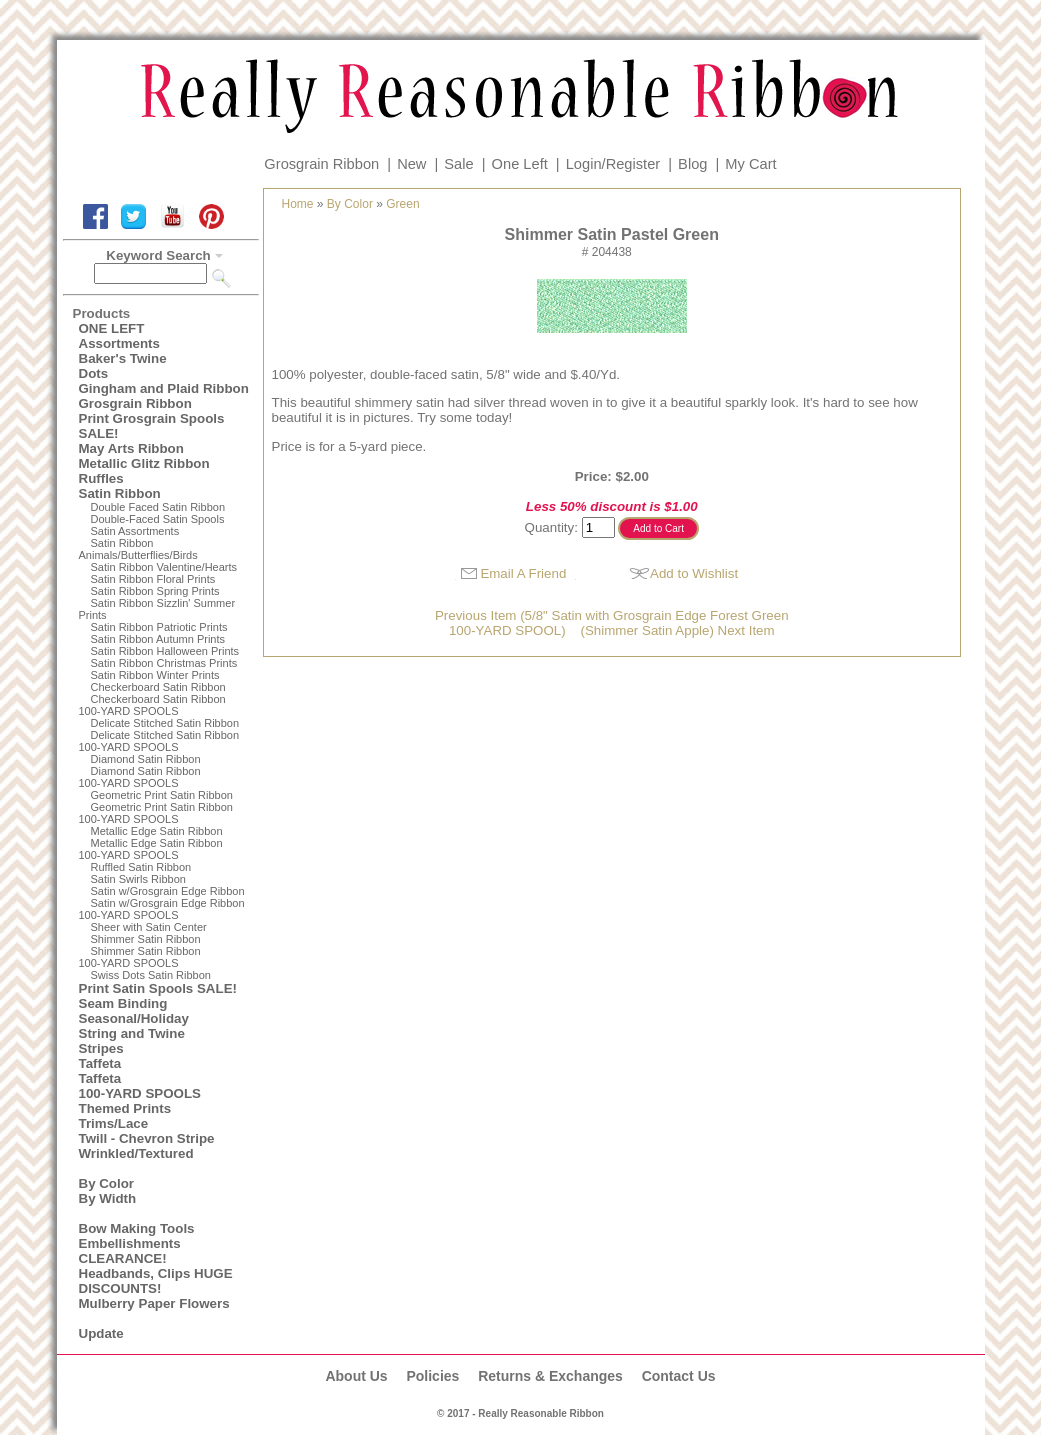  What do you see at coordinates (147, 1138) in the screenshot?
I see `Twill - Chevron Stripe` at bounding box center [147, 1138].